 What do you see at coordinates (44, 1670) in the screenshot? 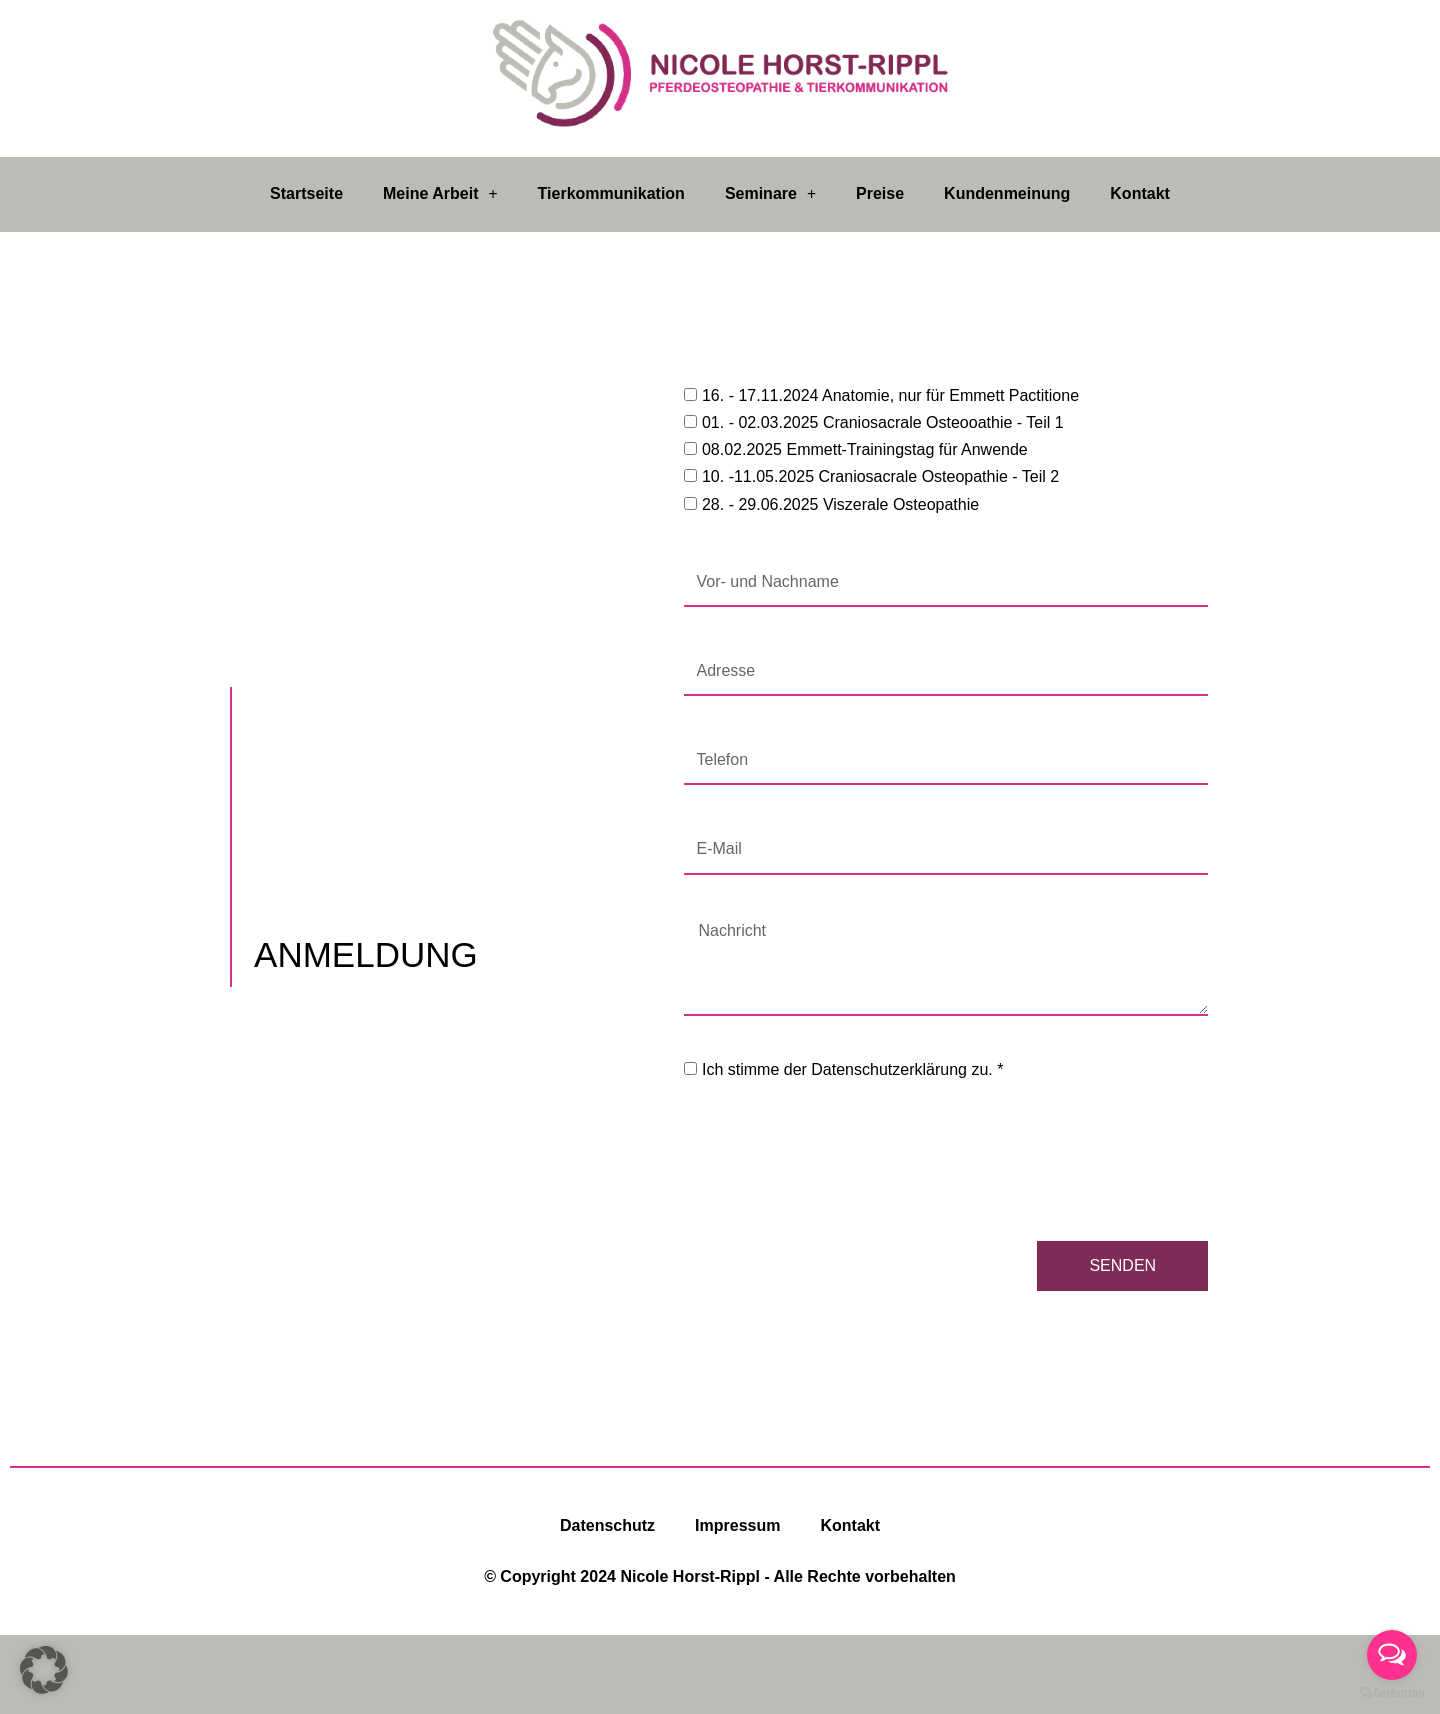
I see `[button]` at bounding box center [44, 1670].